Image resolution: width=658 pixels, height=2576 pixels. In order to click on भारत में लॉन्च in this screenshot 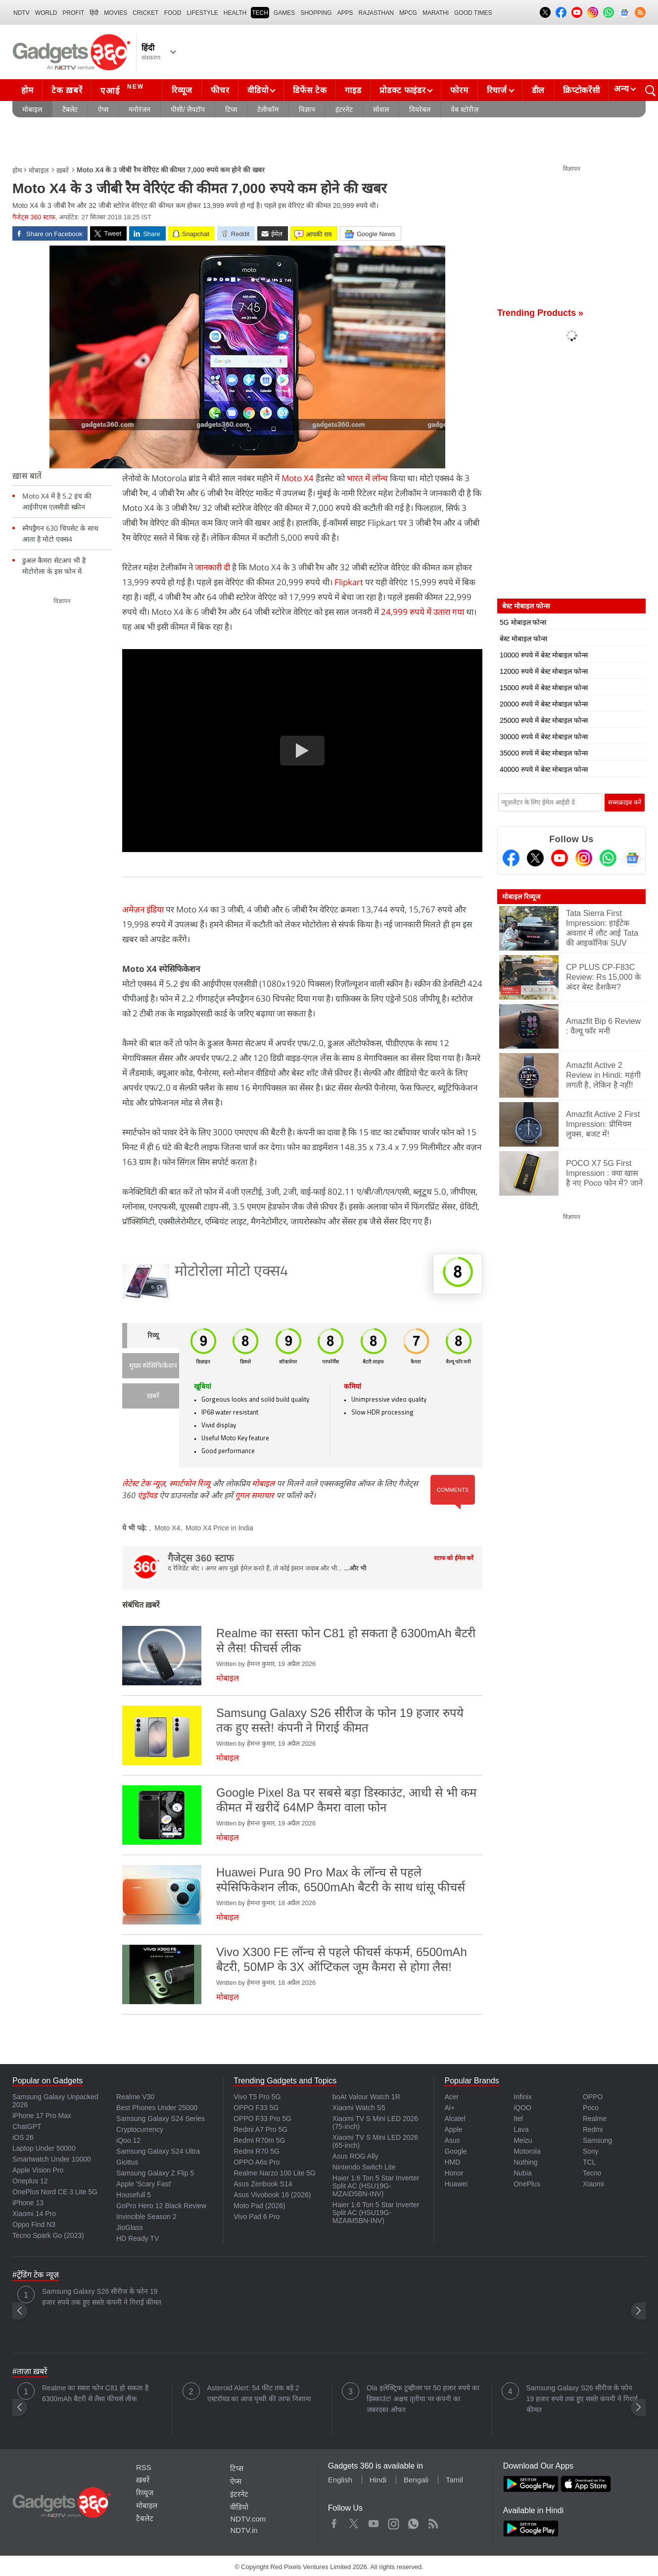, I will do `click(367, 478)`.